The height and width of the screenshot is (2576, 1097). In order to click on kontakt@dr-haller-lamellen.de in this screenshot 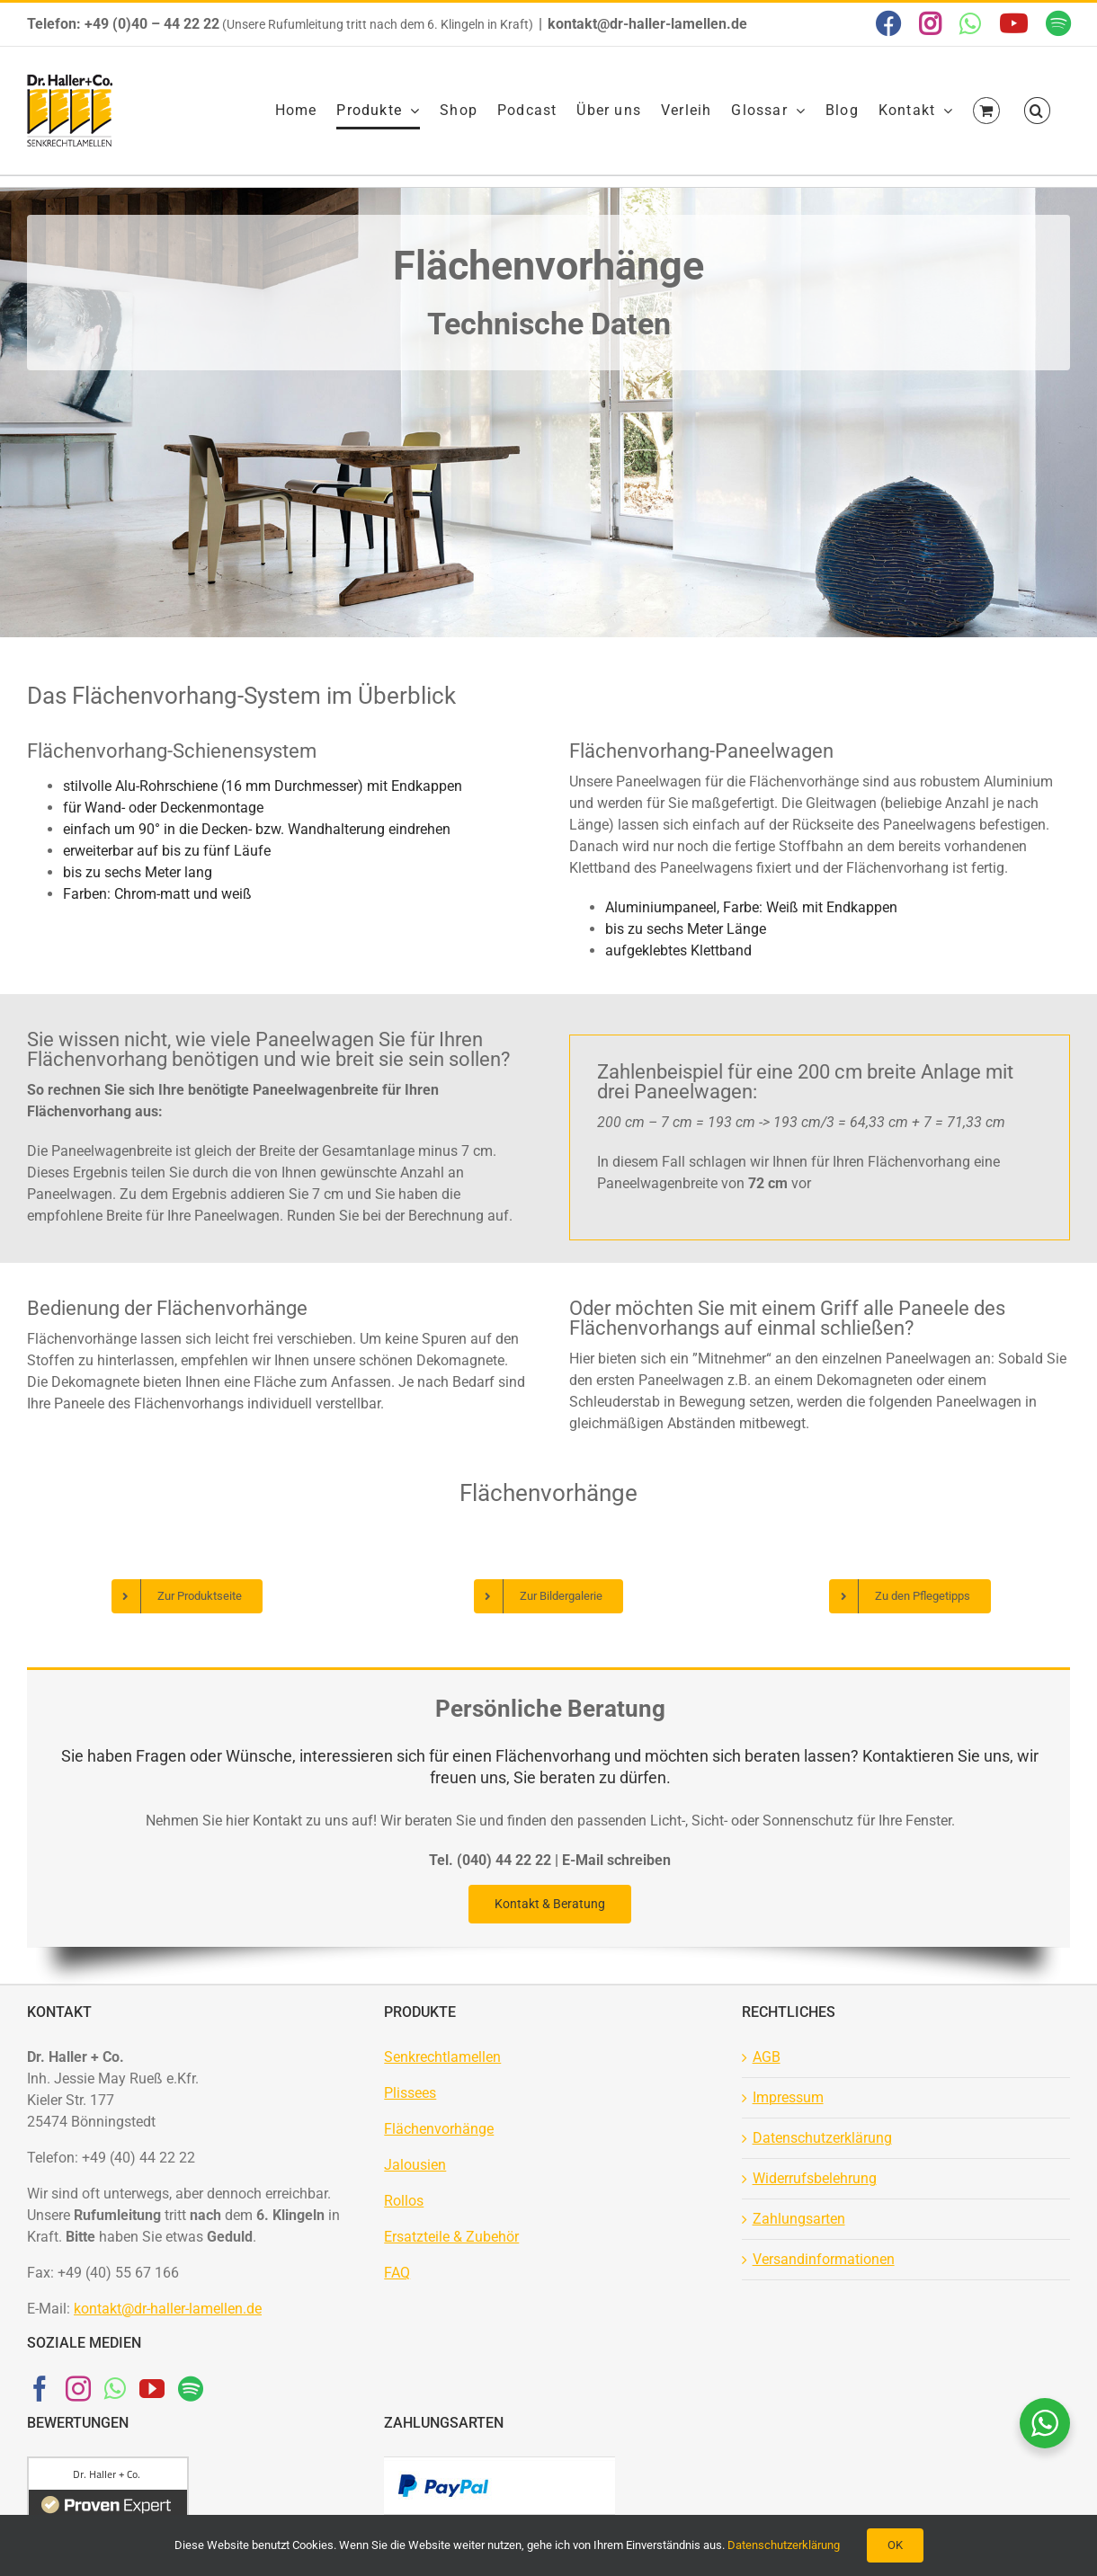, I will do `click(647, 23)`.